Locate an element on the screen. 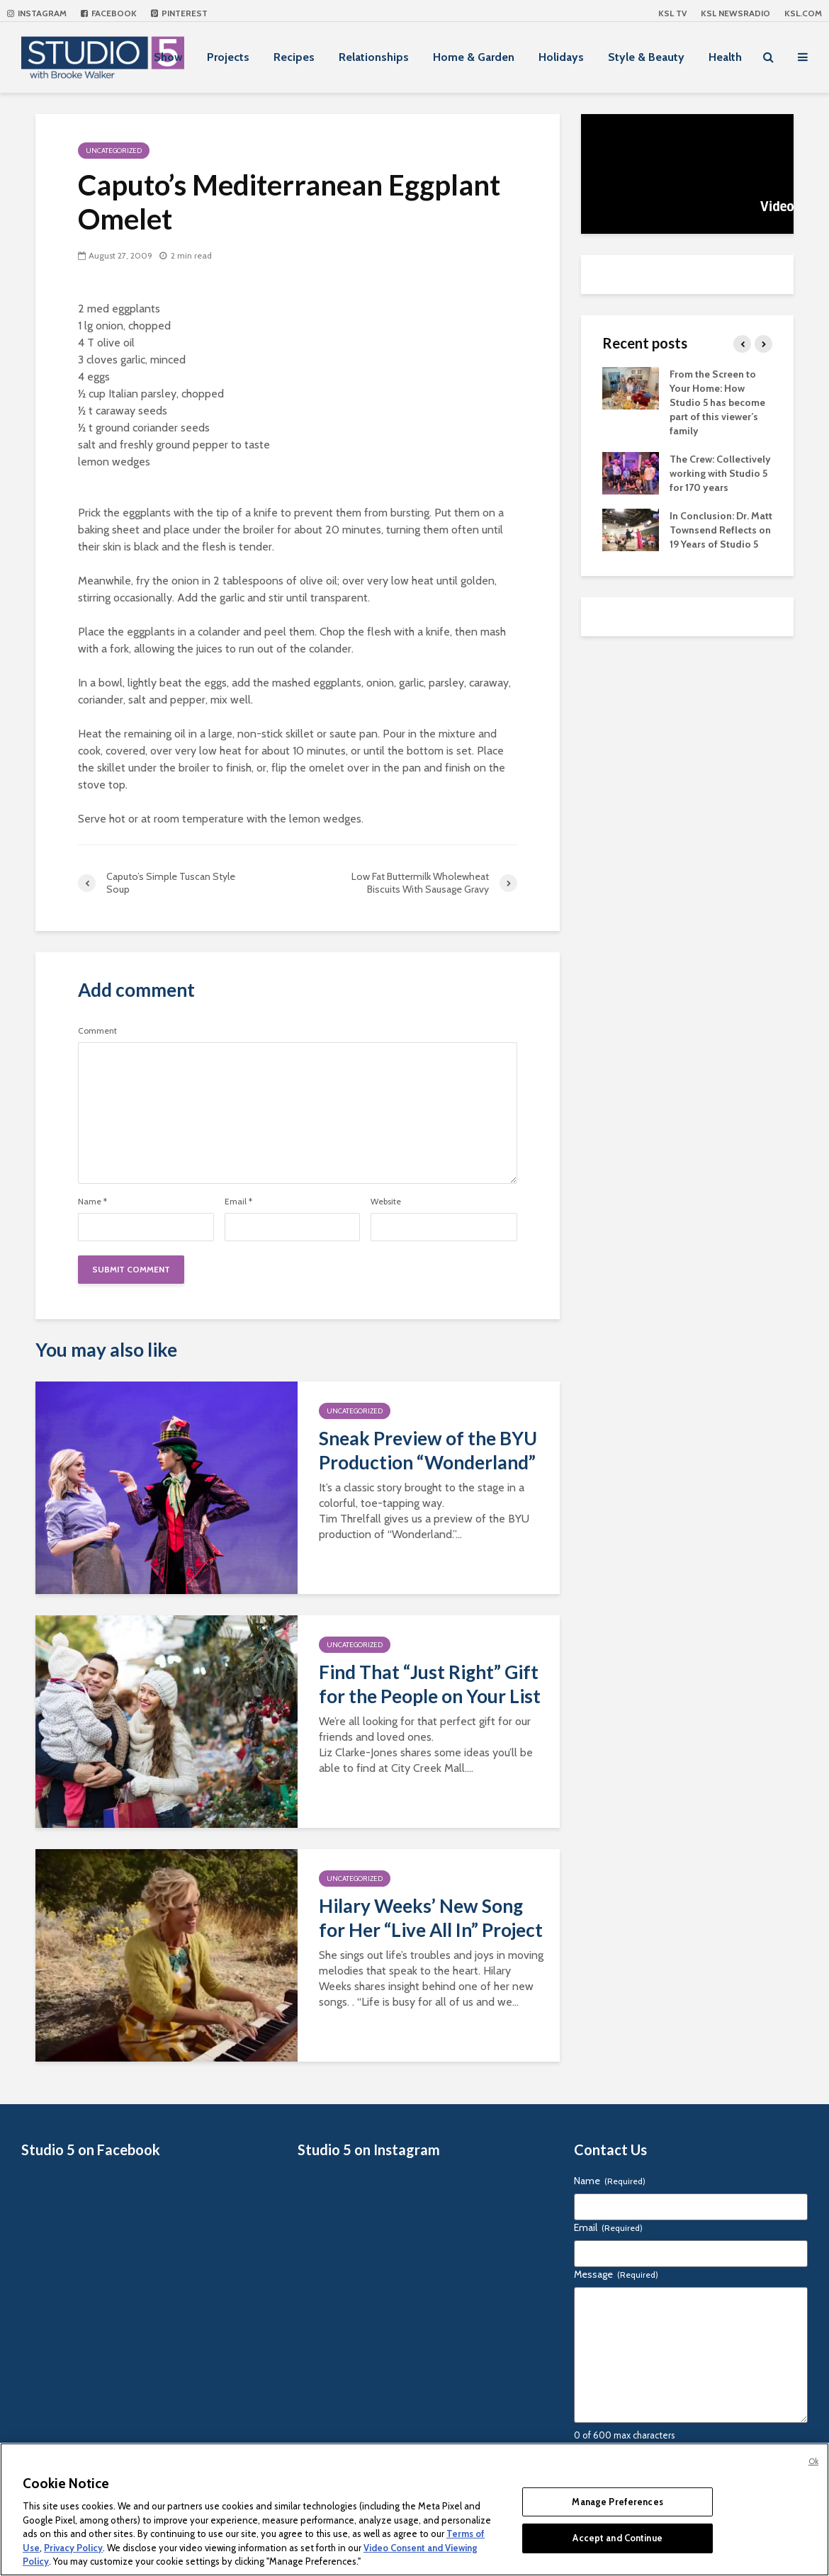 The height and width of the screenshot is (2576, 829). Hilary Weeks’ New Song for Her “Live All In” Project is located at coordinates (431, 1917).